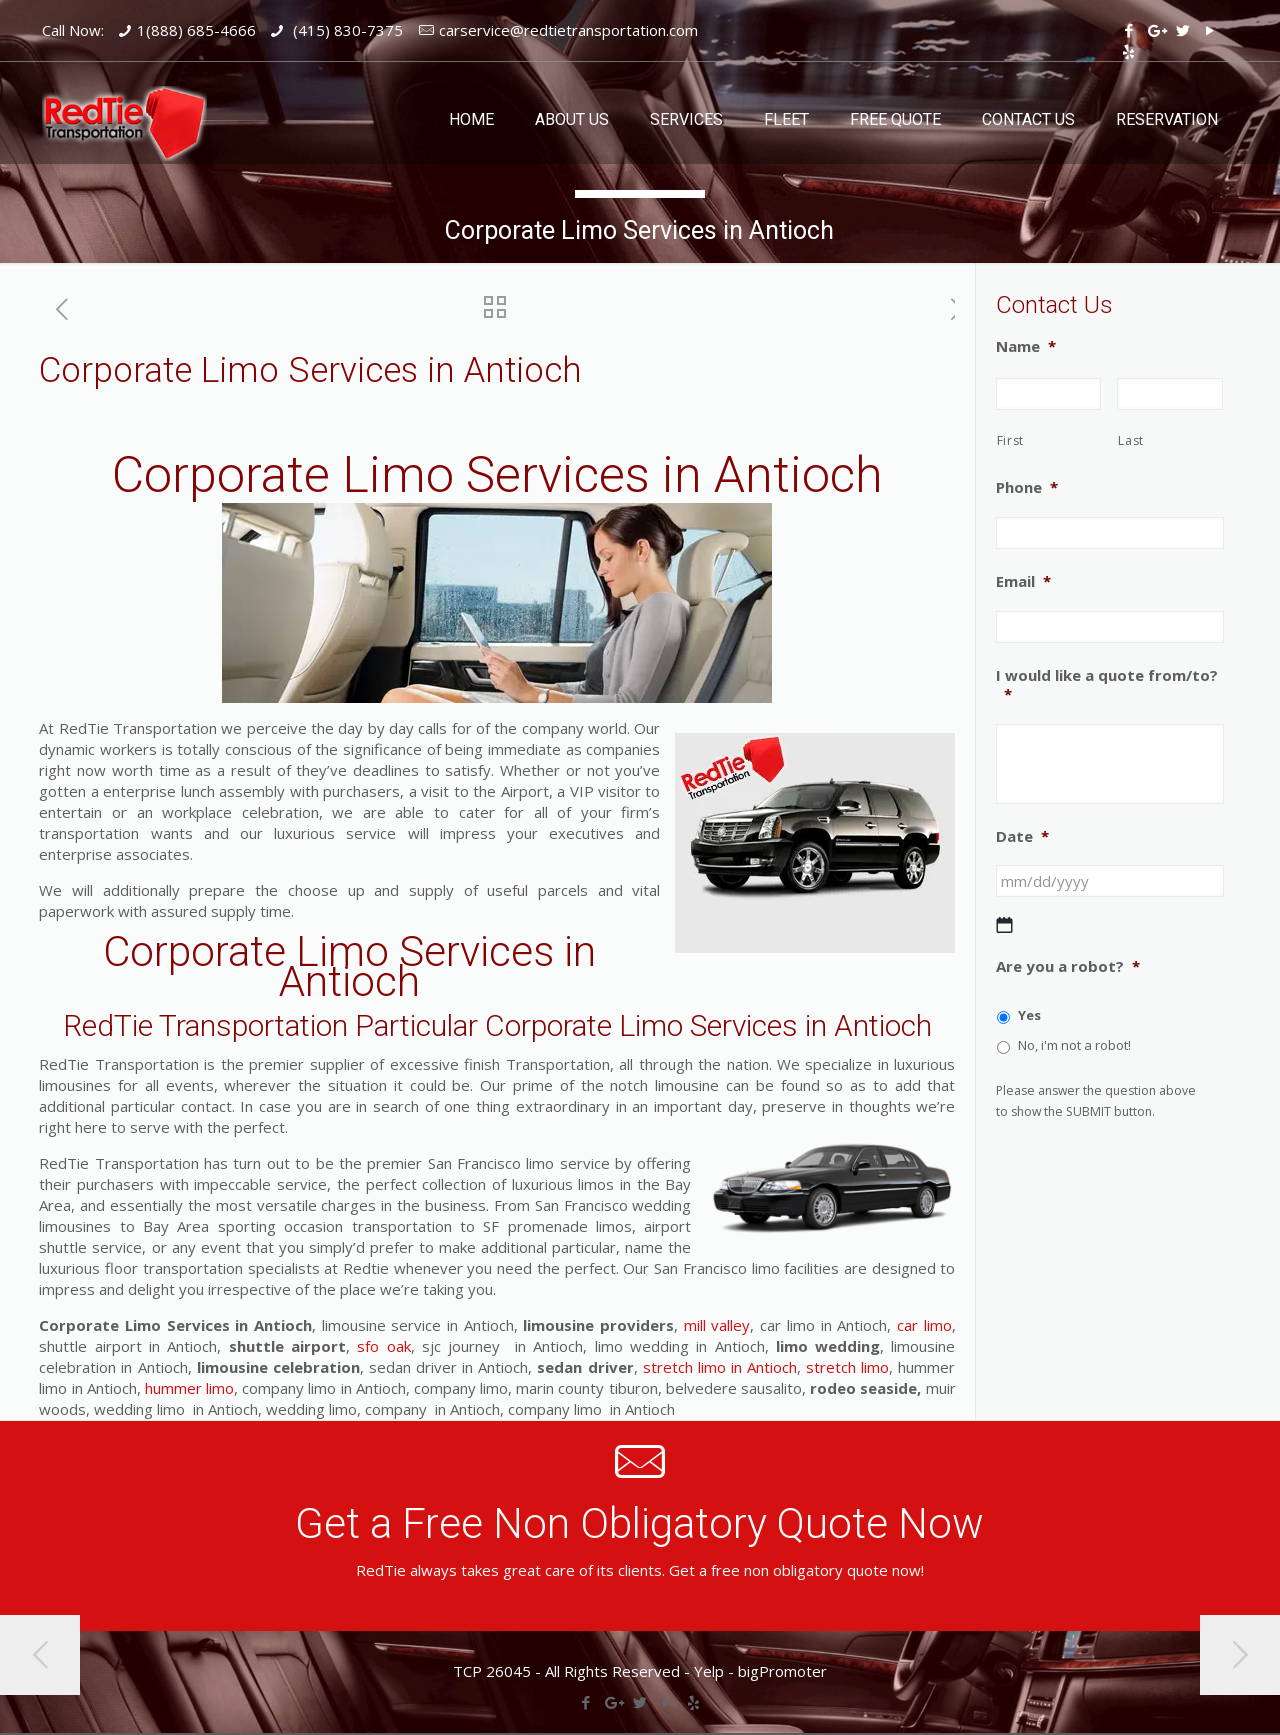  I want to click on carservice@redtietransportation.com, so click(568, 30).